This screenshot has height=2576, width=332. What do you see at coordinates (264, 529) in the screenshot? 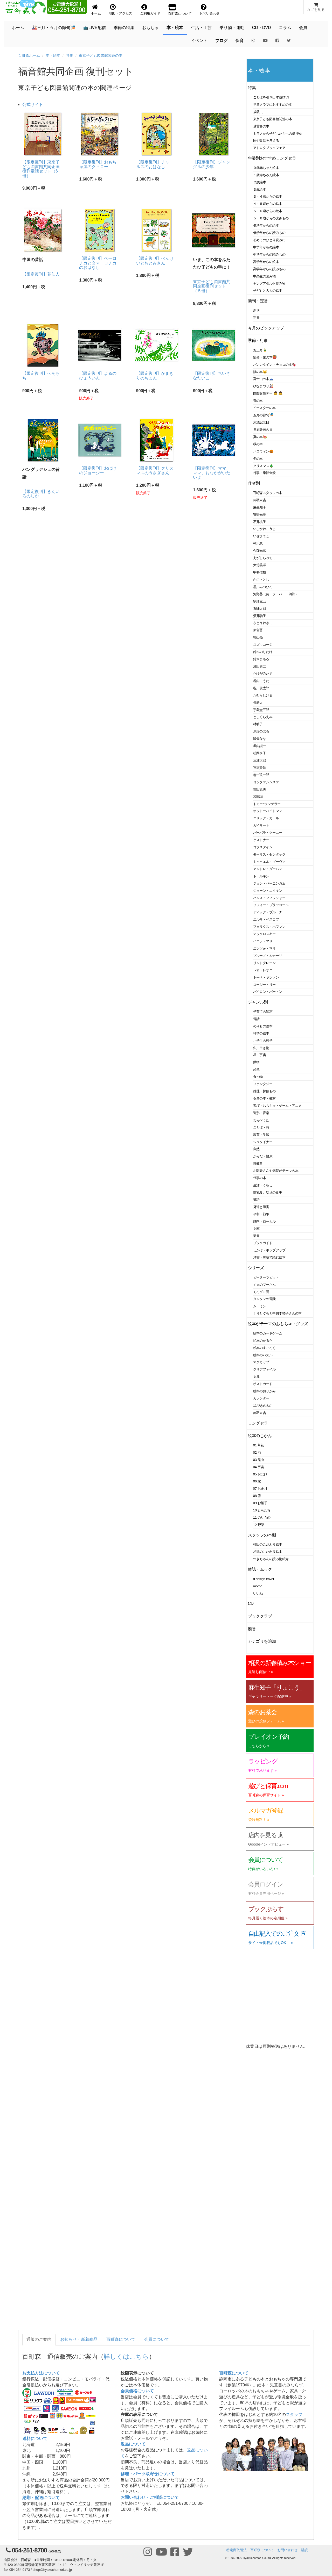
I see `いしかわこうじ` at bounding box center [264, 529].